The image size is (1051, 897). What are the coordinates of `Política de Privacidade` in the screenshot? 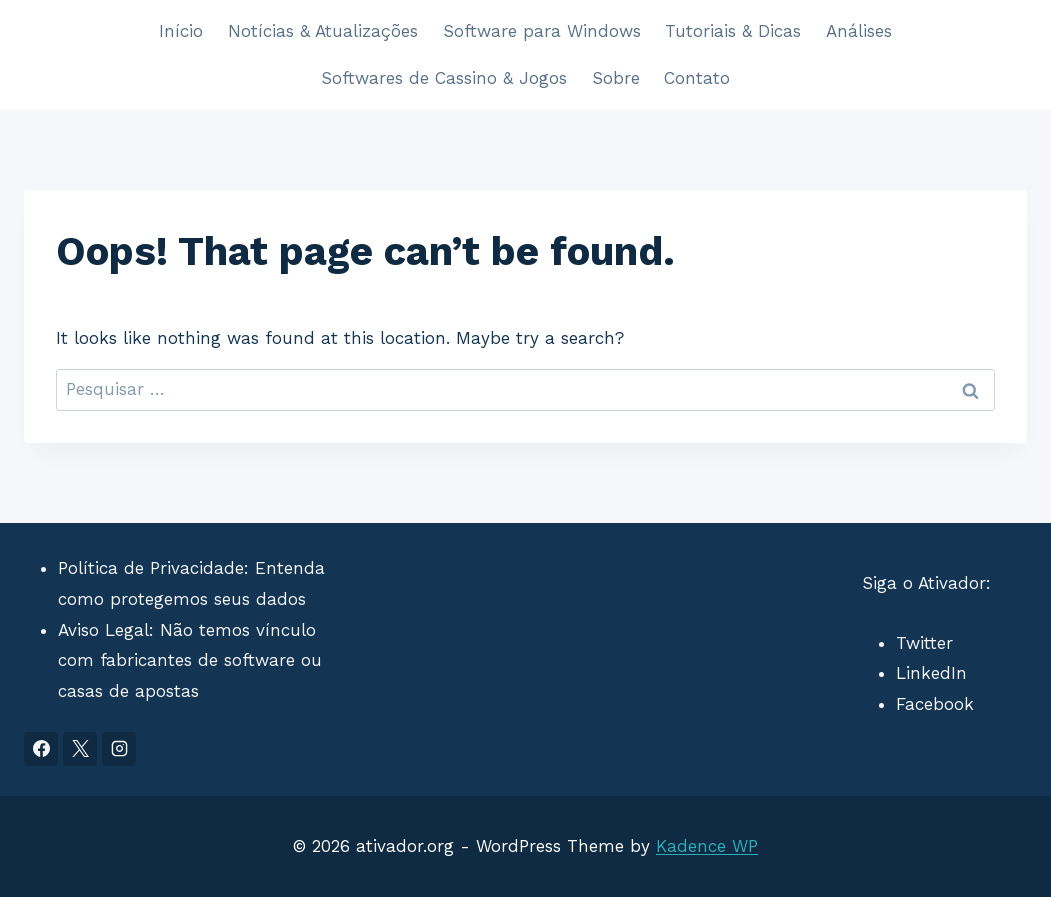 It's located at (151, 568).